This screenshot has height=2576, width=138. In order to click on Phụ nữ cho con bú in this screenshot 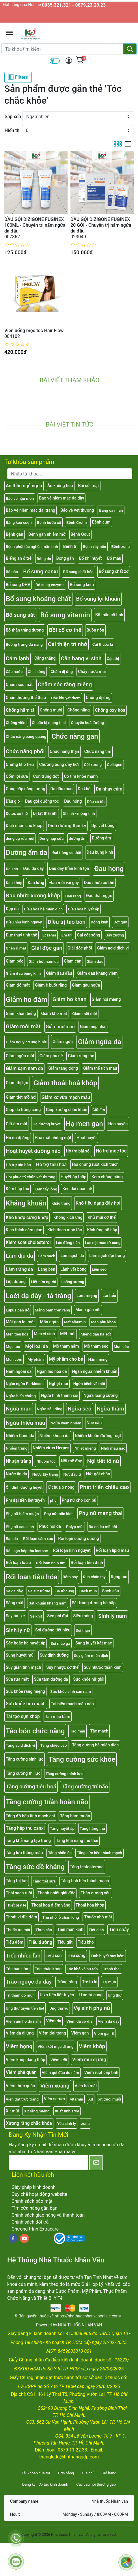, I will do `click(79, 1500)`.